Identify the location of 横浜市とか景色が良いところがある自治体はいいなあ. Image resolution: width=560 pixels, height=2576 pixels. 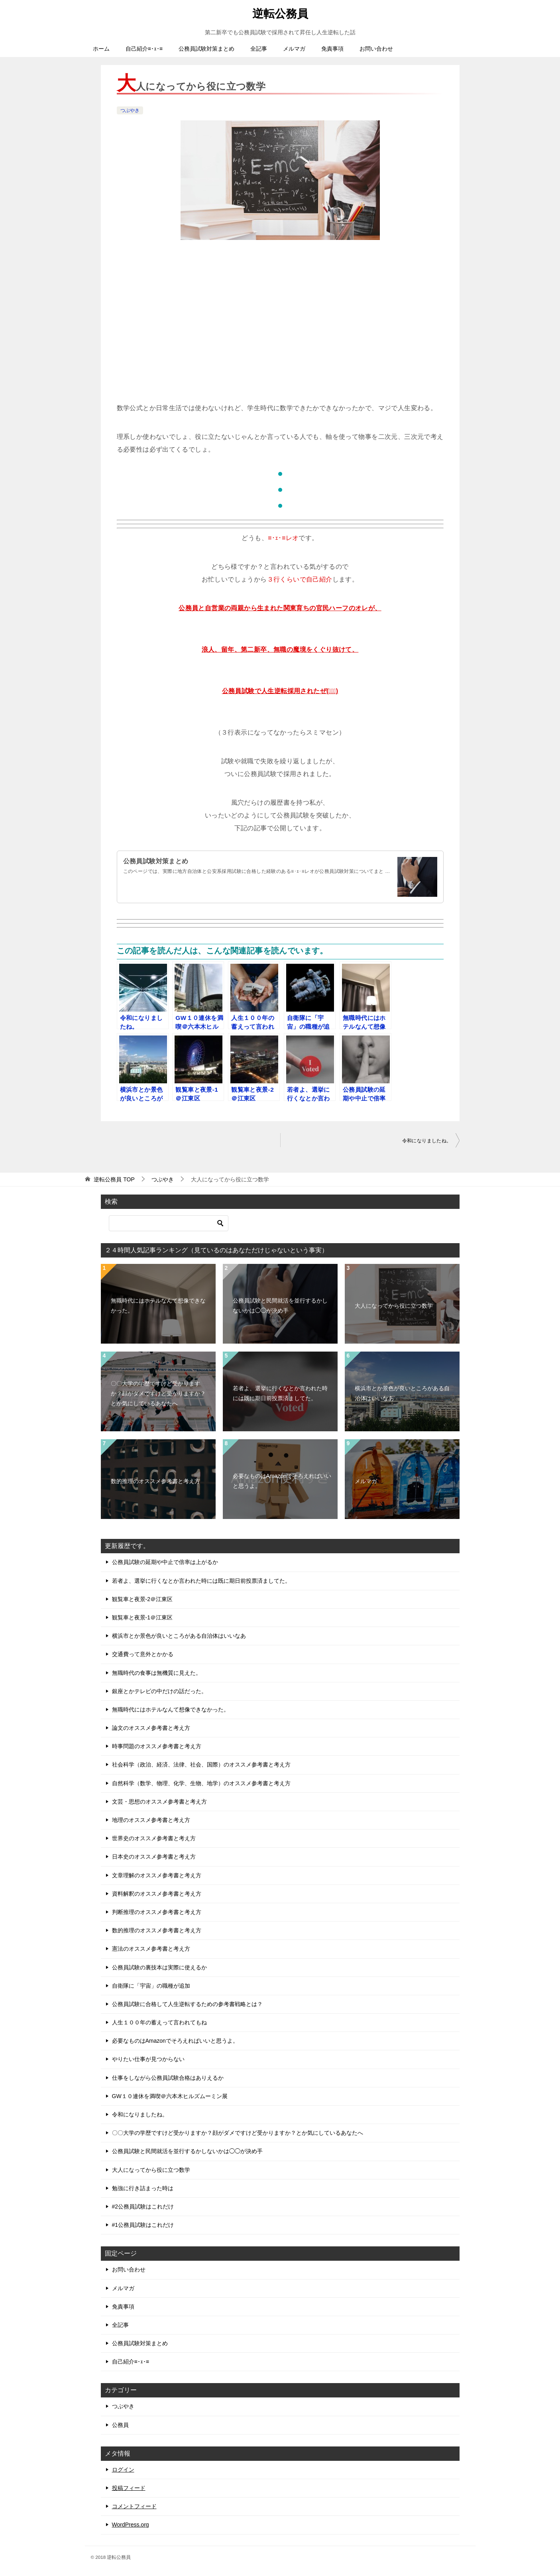
(402, 1393).